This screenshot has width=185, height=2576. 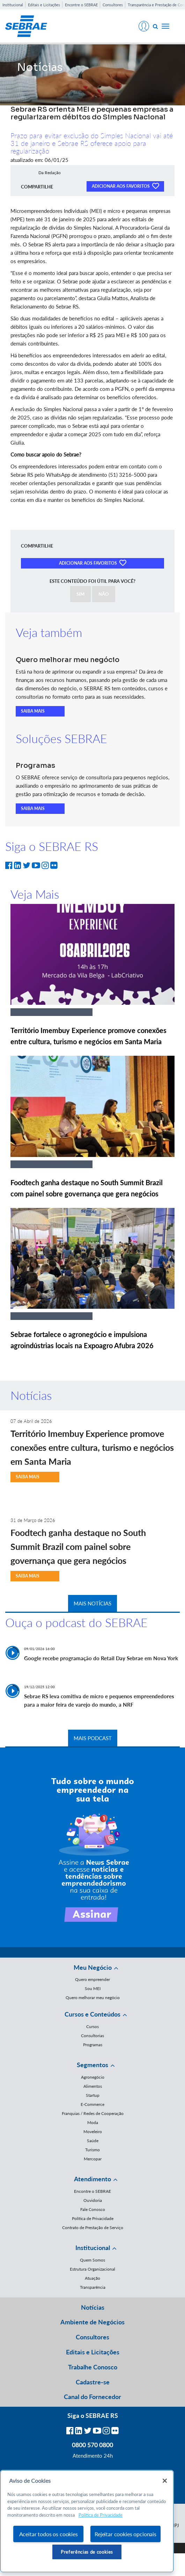 What do you see at coordinates (92, 2122) in the screenshot?
I see `Moda` at bounding box center [92, 2122].